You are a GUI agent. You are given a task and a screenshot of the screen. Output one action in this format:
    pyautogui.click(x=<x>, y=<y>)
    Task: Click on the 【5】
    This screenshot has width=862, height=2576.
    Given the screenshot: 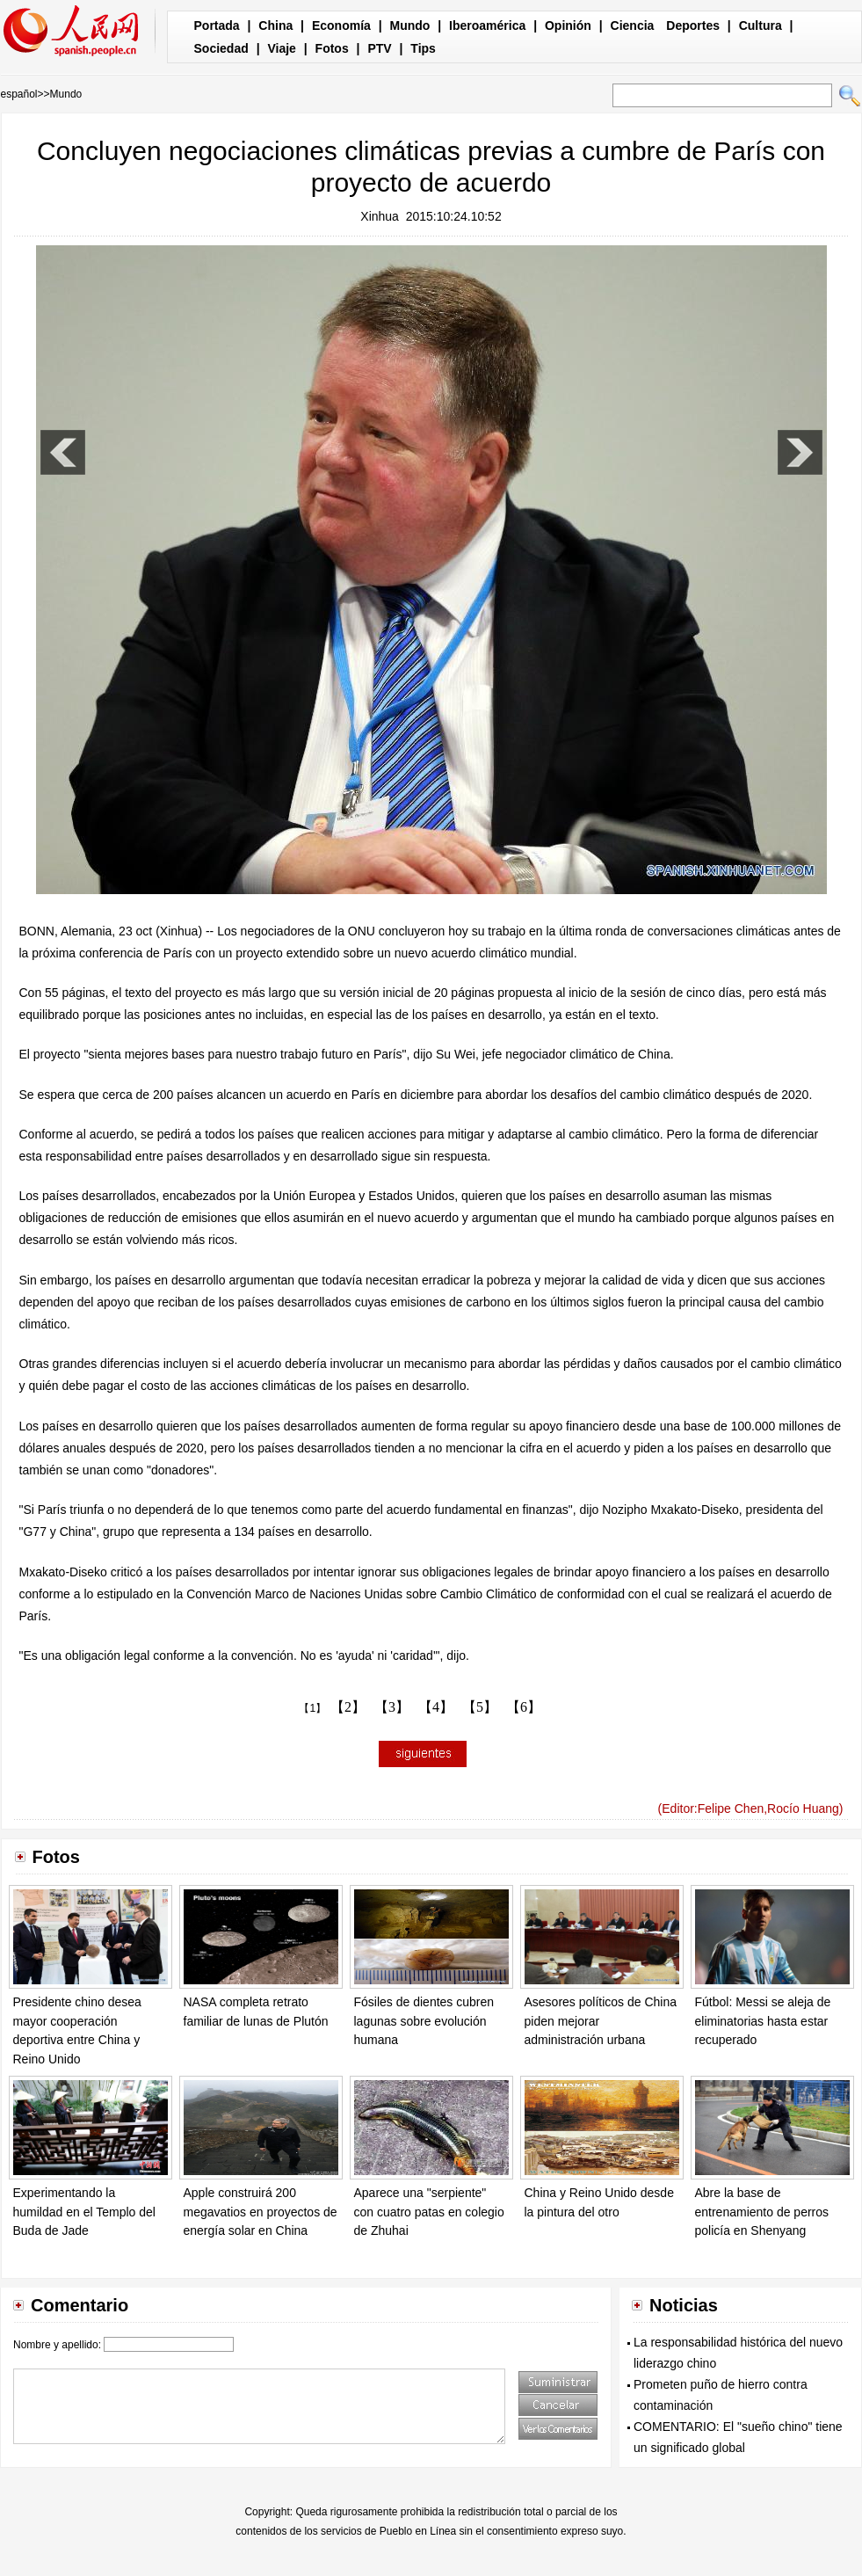 What is the action you would take?
    pyautogui.click(x=479, y=1706)
    